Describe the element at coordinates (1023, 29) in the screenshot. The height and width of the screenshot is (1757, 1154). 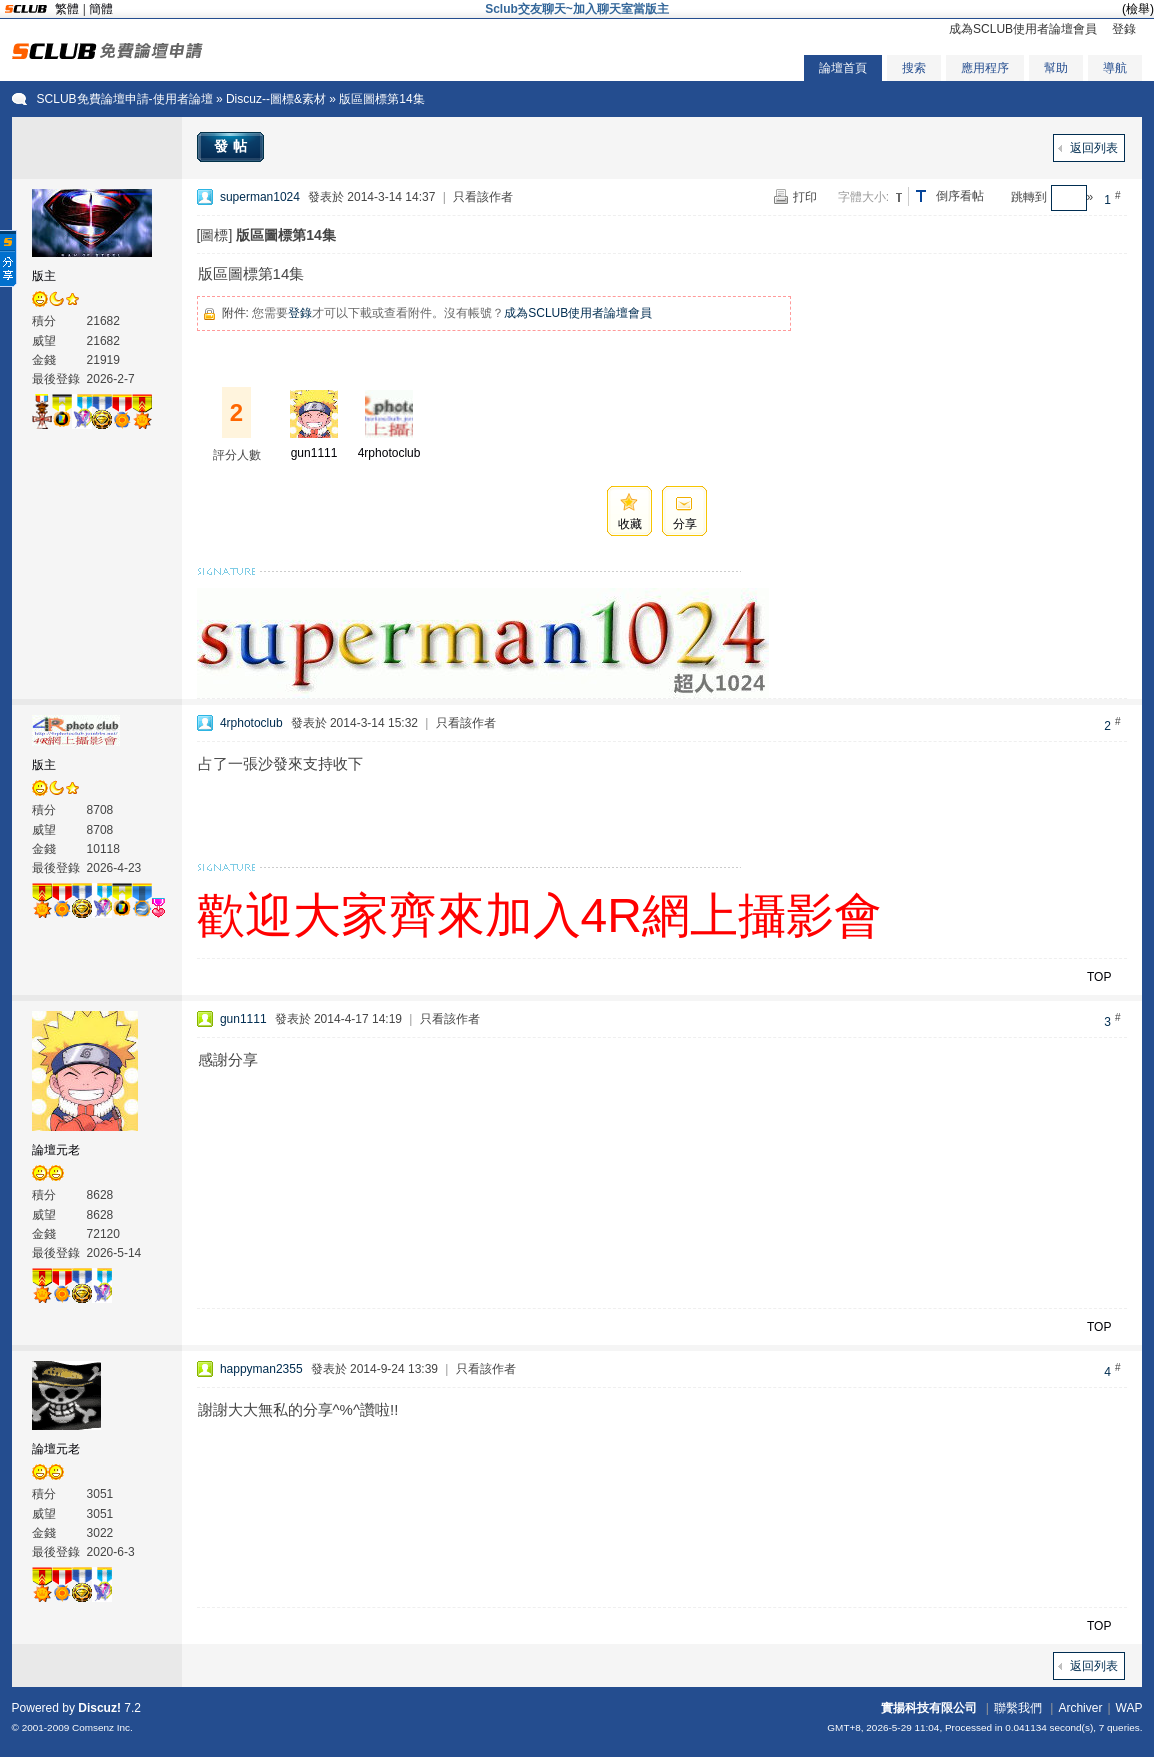
I see `成為SCLUB使用者論壇會員` at that location.